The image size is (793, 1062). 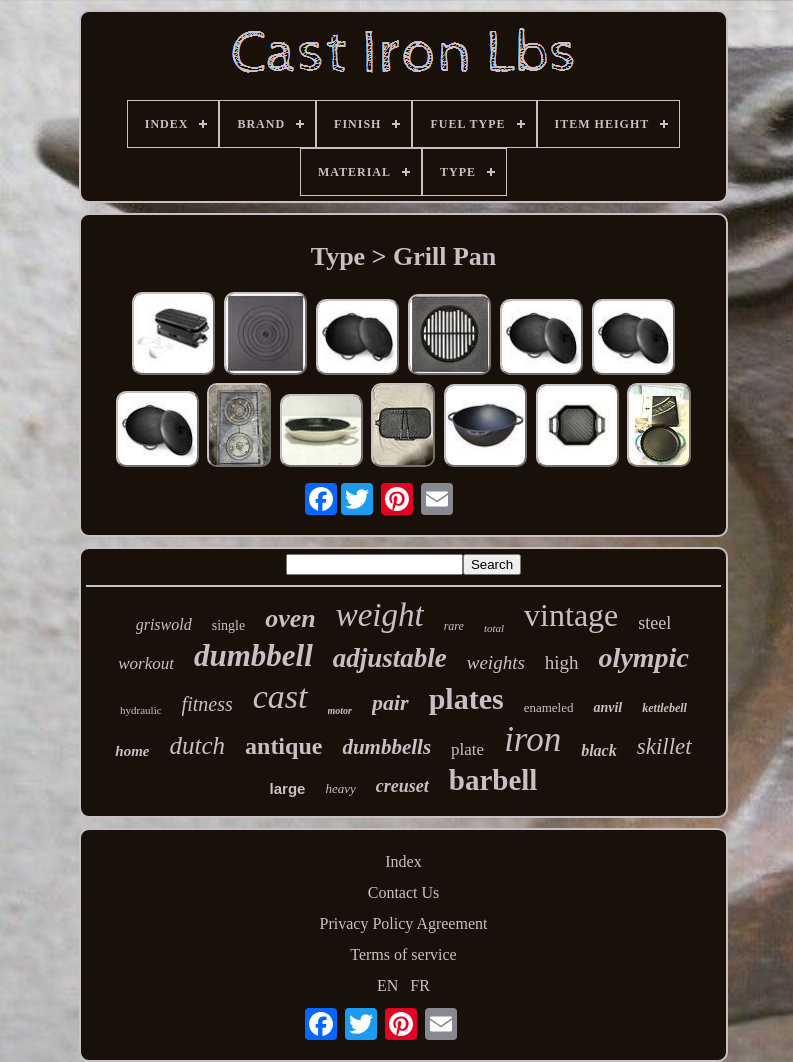 What do you see at coordinates (493, 780) in the screenshot?
I see `barbell` at bounding box center [493, 780].